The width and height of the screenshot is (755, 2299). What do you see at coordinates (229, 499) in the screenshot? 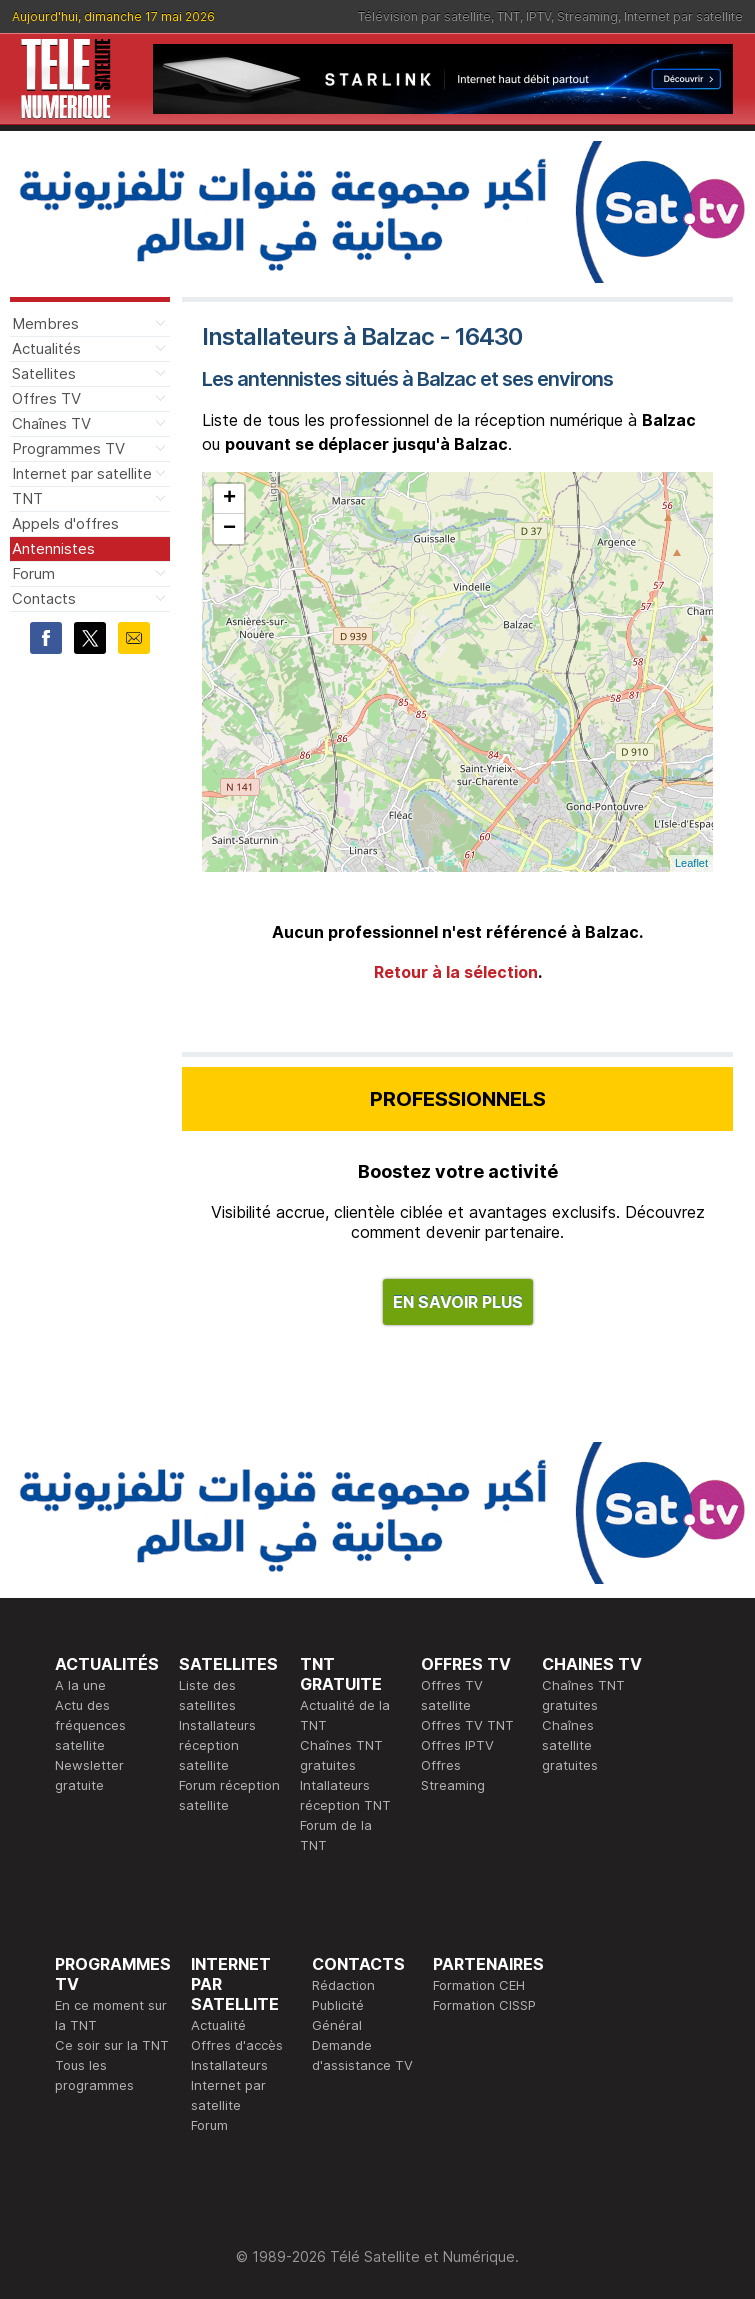
I see `+ [button]` at bounding box center [229, 499].